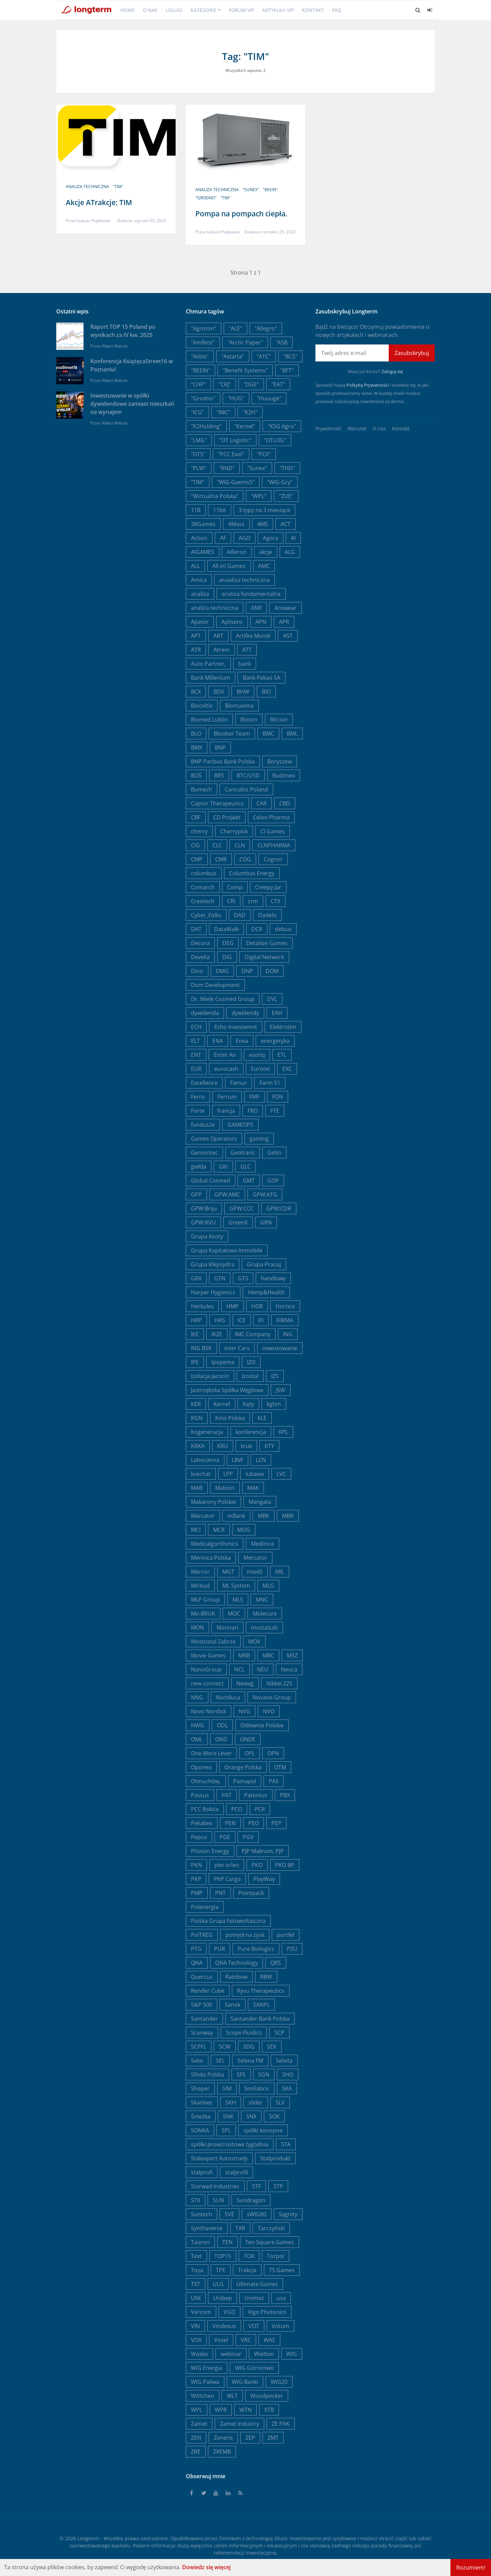 The width and height of the screenshot is (491, 2576). What do you see at coordinates (283, 1432) in the screenshot?
I see `KPL` at bounding box center [283, 1432].